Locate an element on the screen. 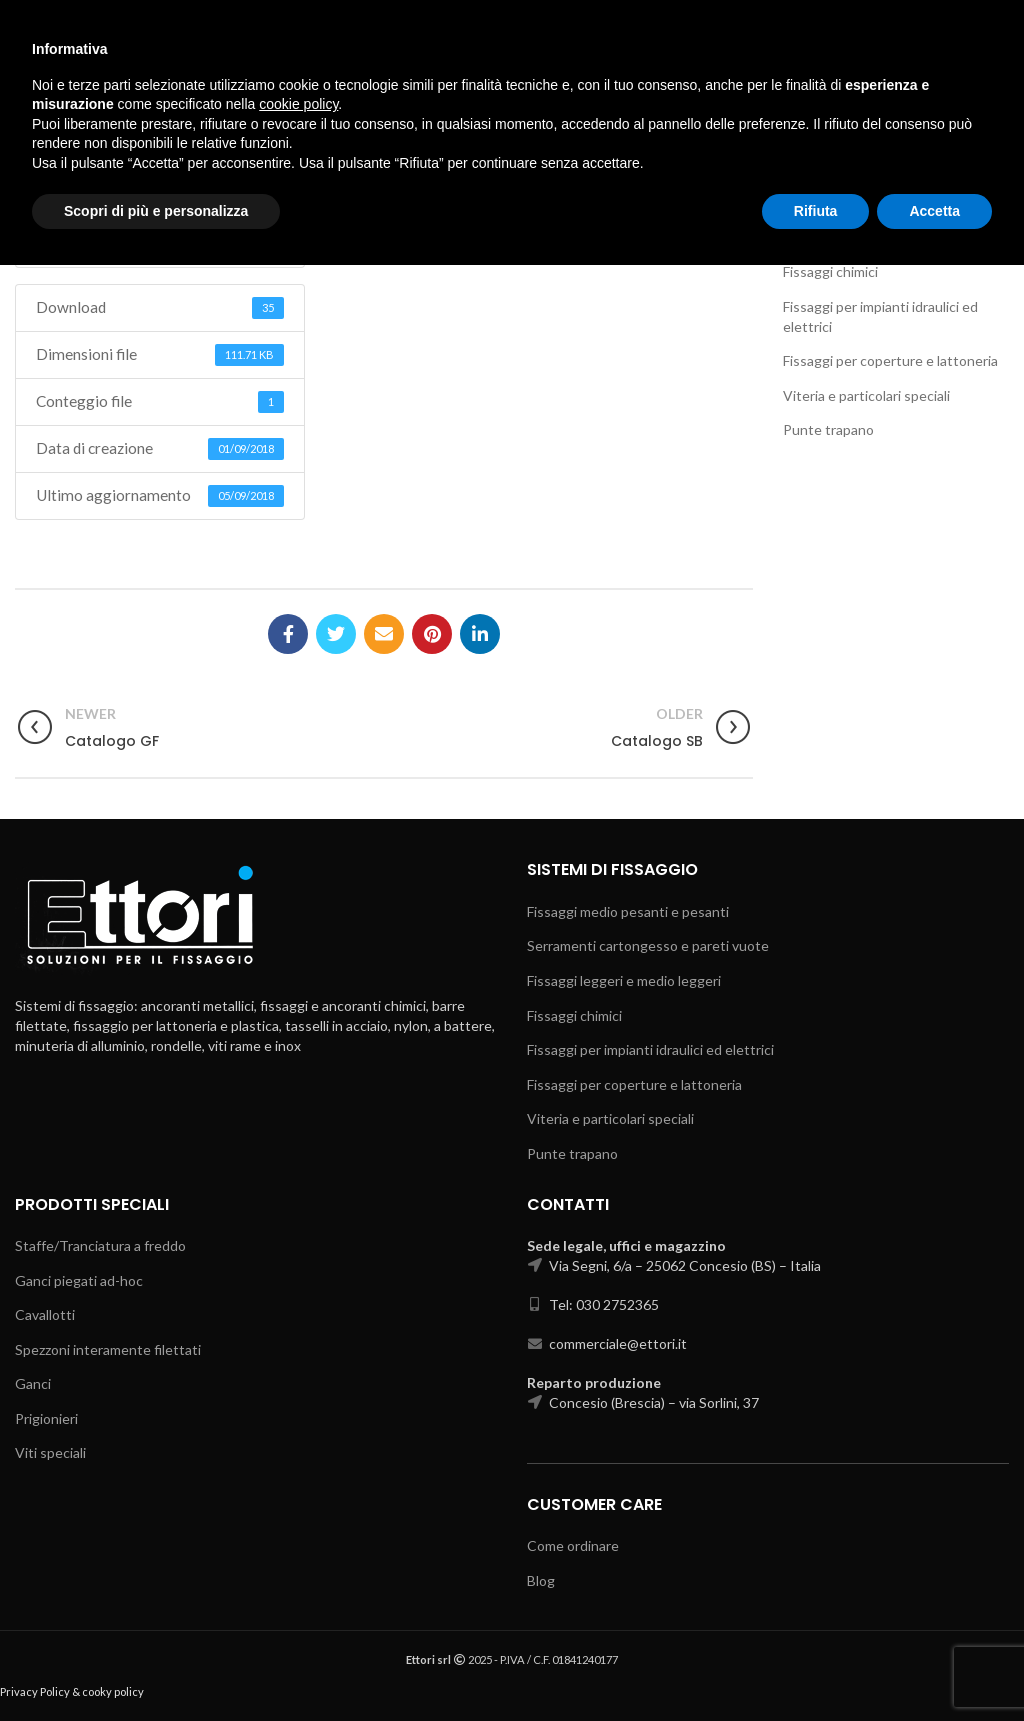 The width and height of the screenshot is (1024, 1721). Viteria e particolari speciali is located at coordinates (866, 395).